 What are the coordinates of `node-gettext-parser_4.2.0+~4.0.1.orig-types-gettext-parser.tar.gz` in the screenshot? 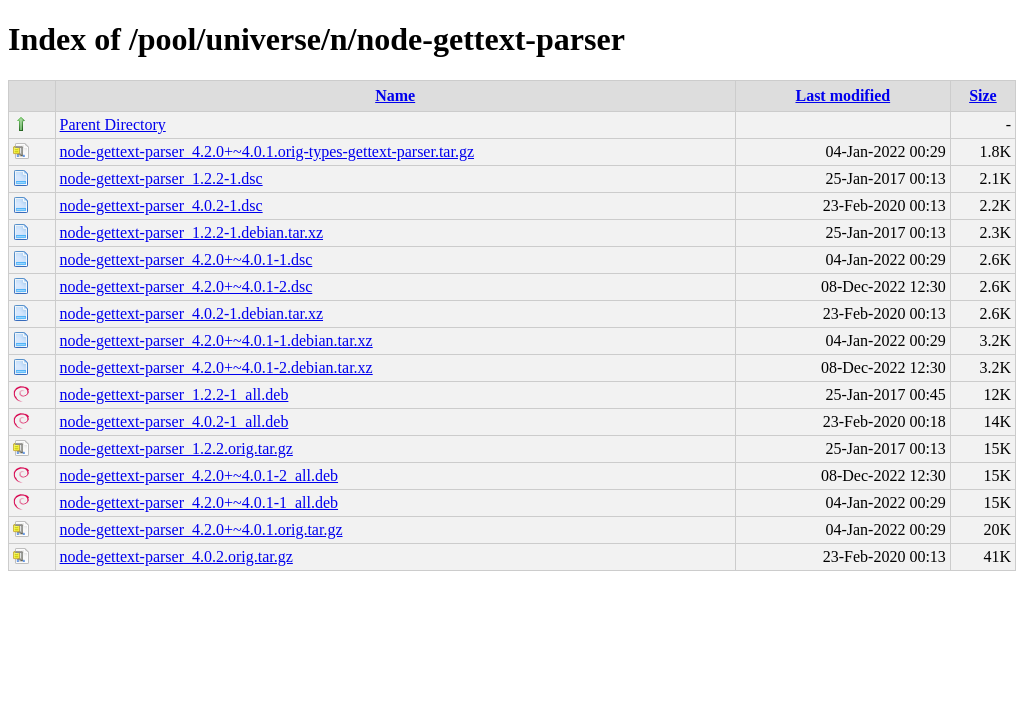 It's located at (267, 151).